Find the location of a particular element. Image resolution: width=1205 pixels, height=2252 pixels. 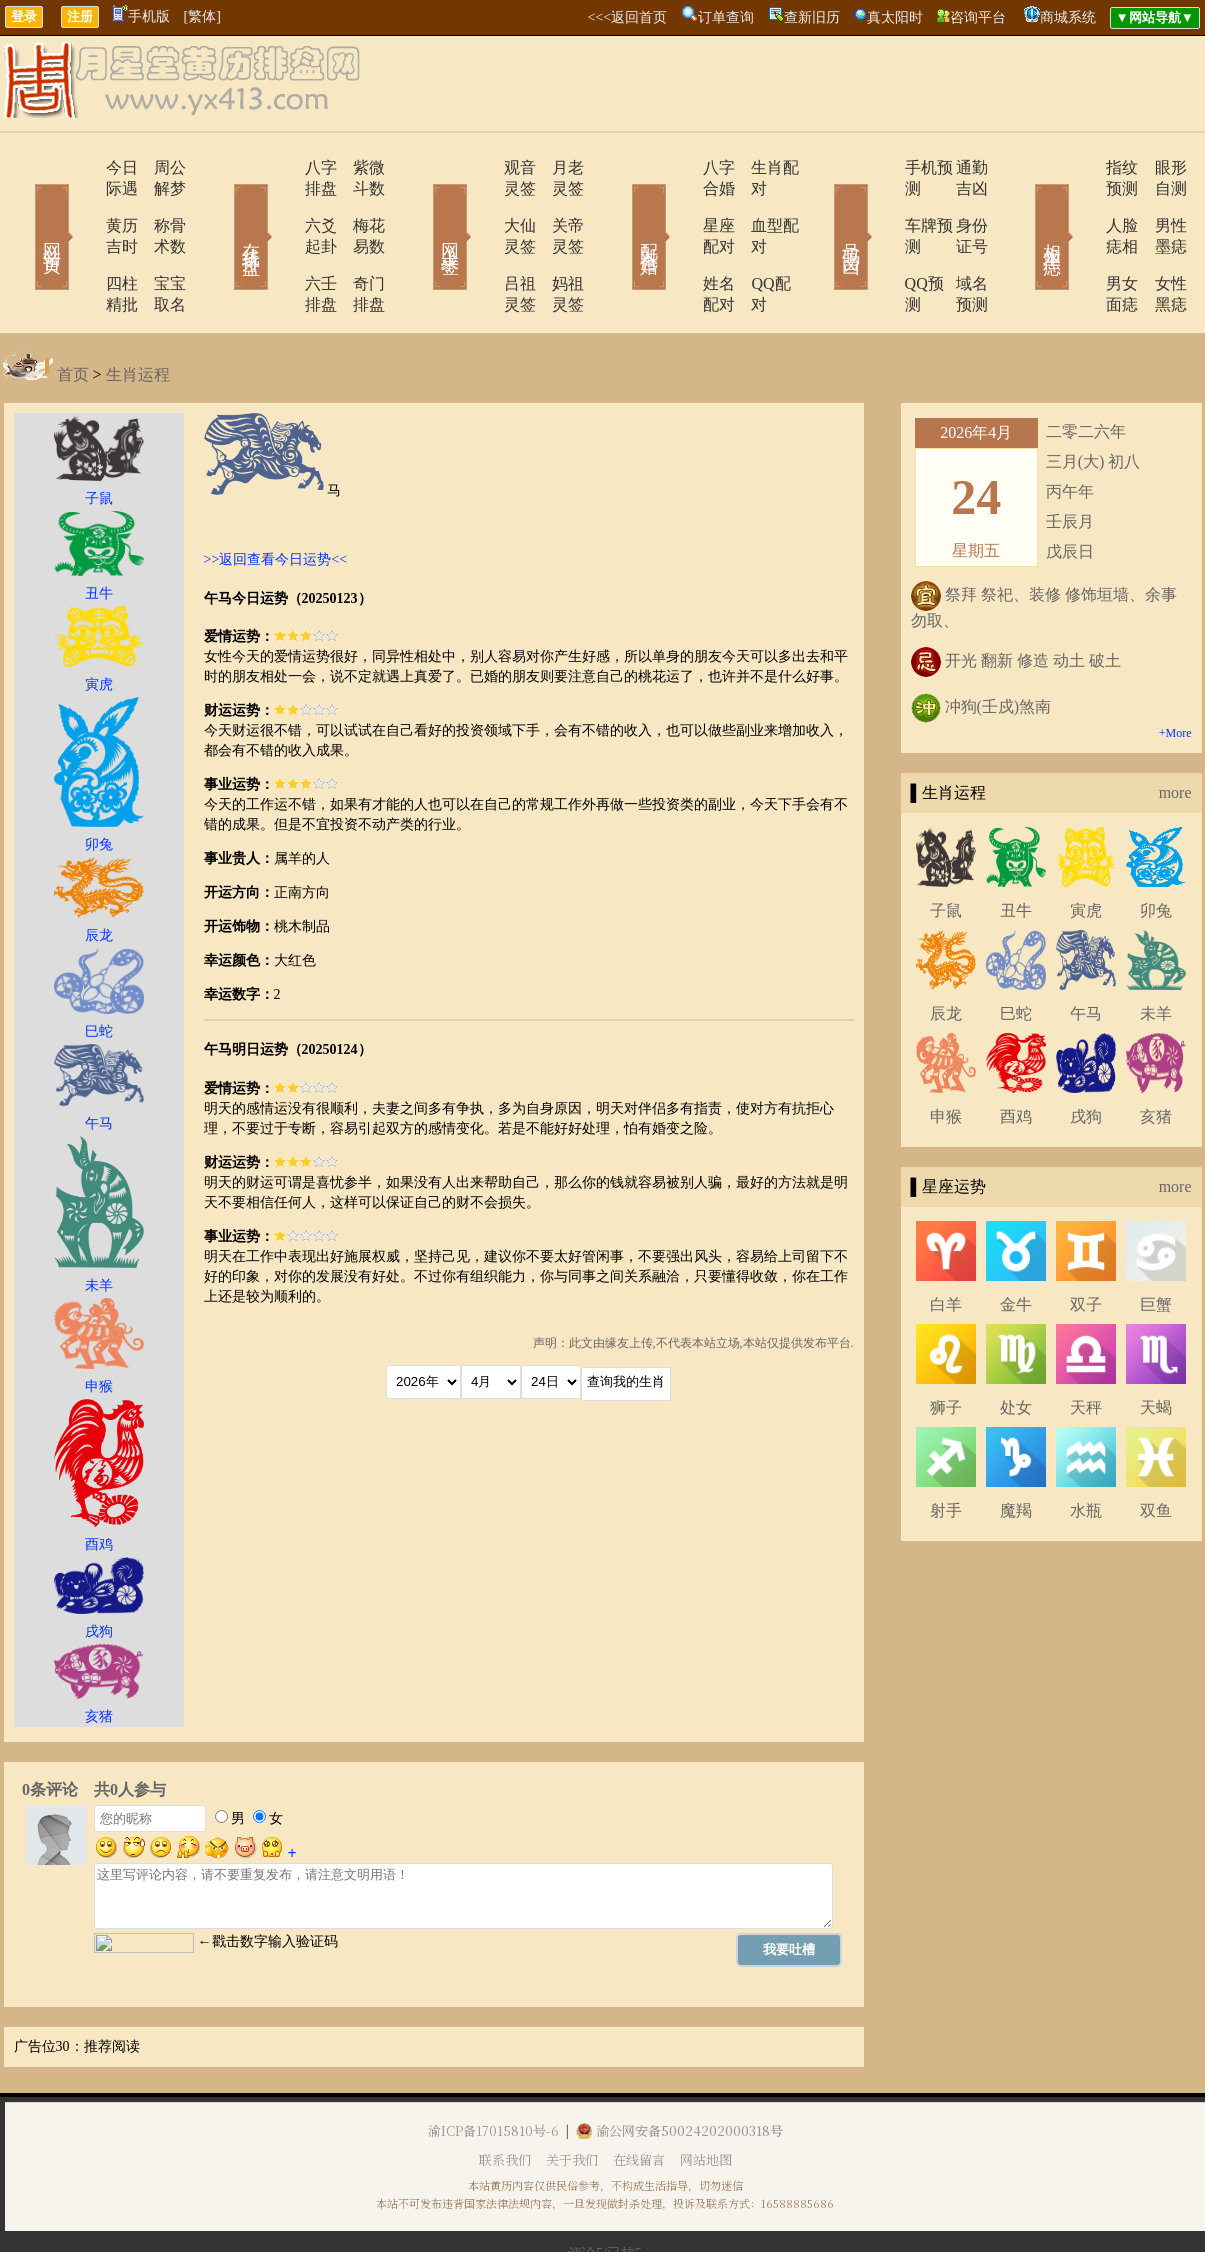

天蝎 is located at coordinates (1156, 1344).